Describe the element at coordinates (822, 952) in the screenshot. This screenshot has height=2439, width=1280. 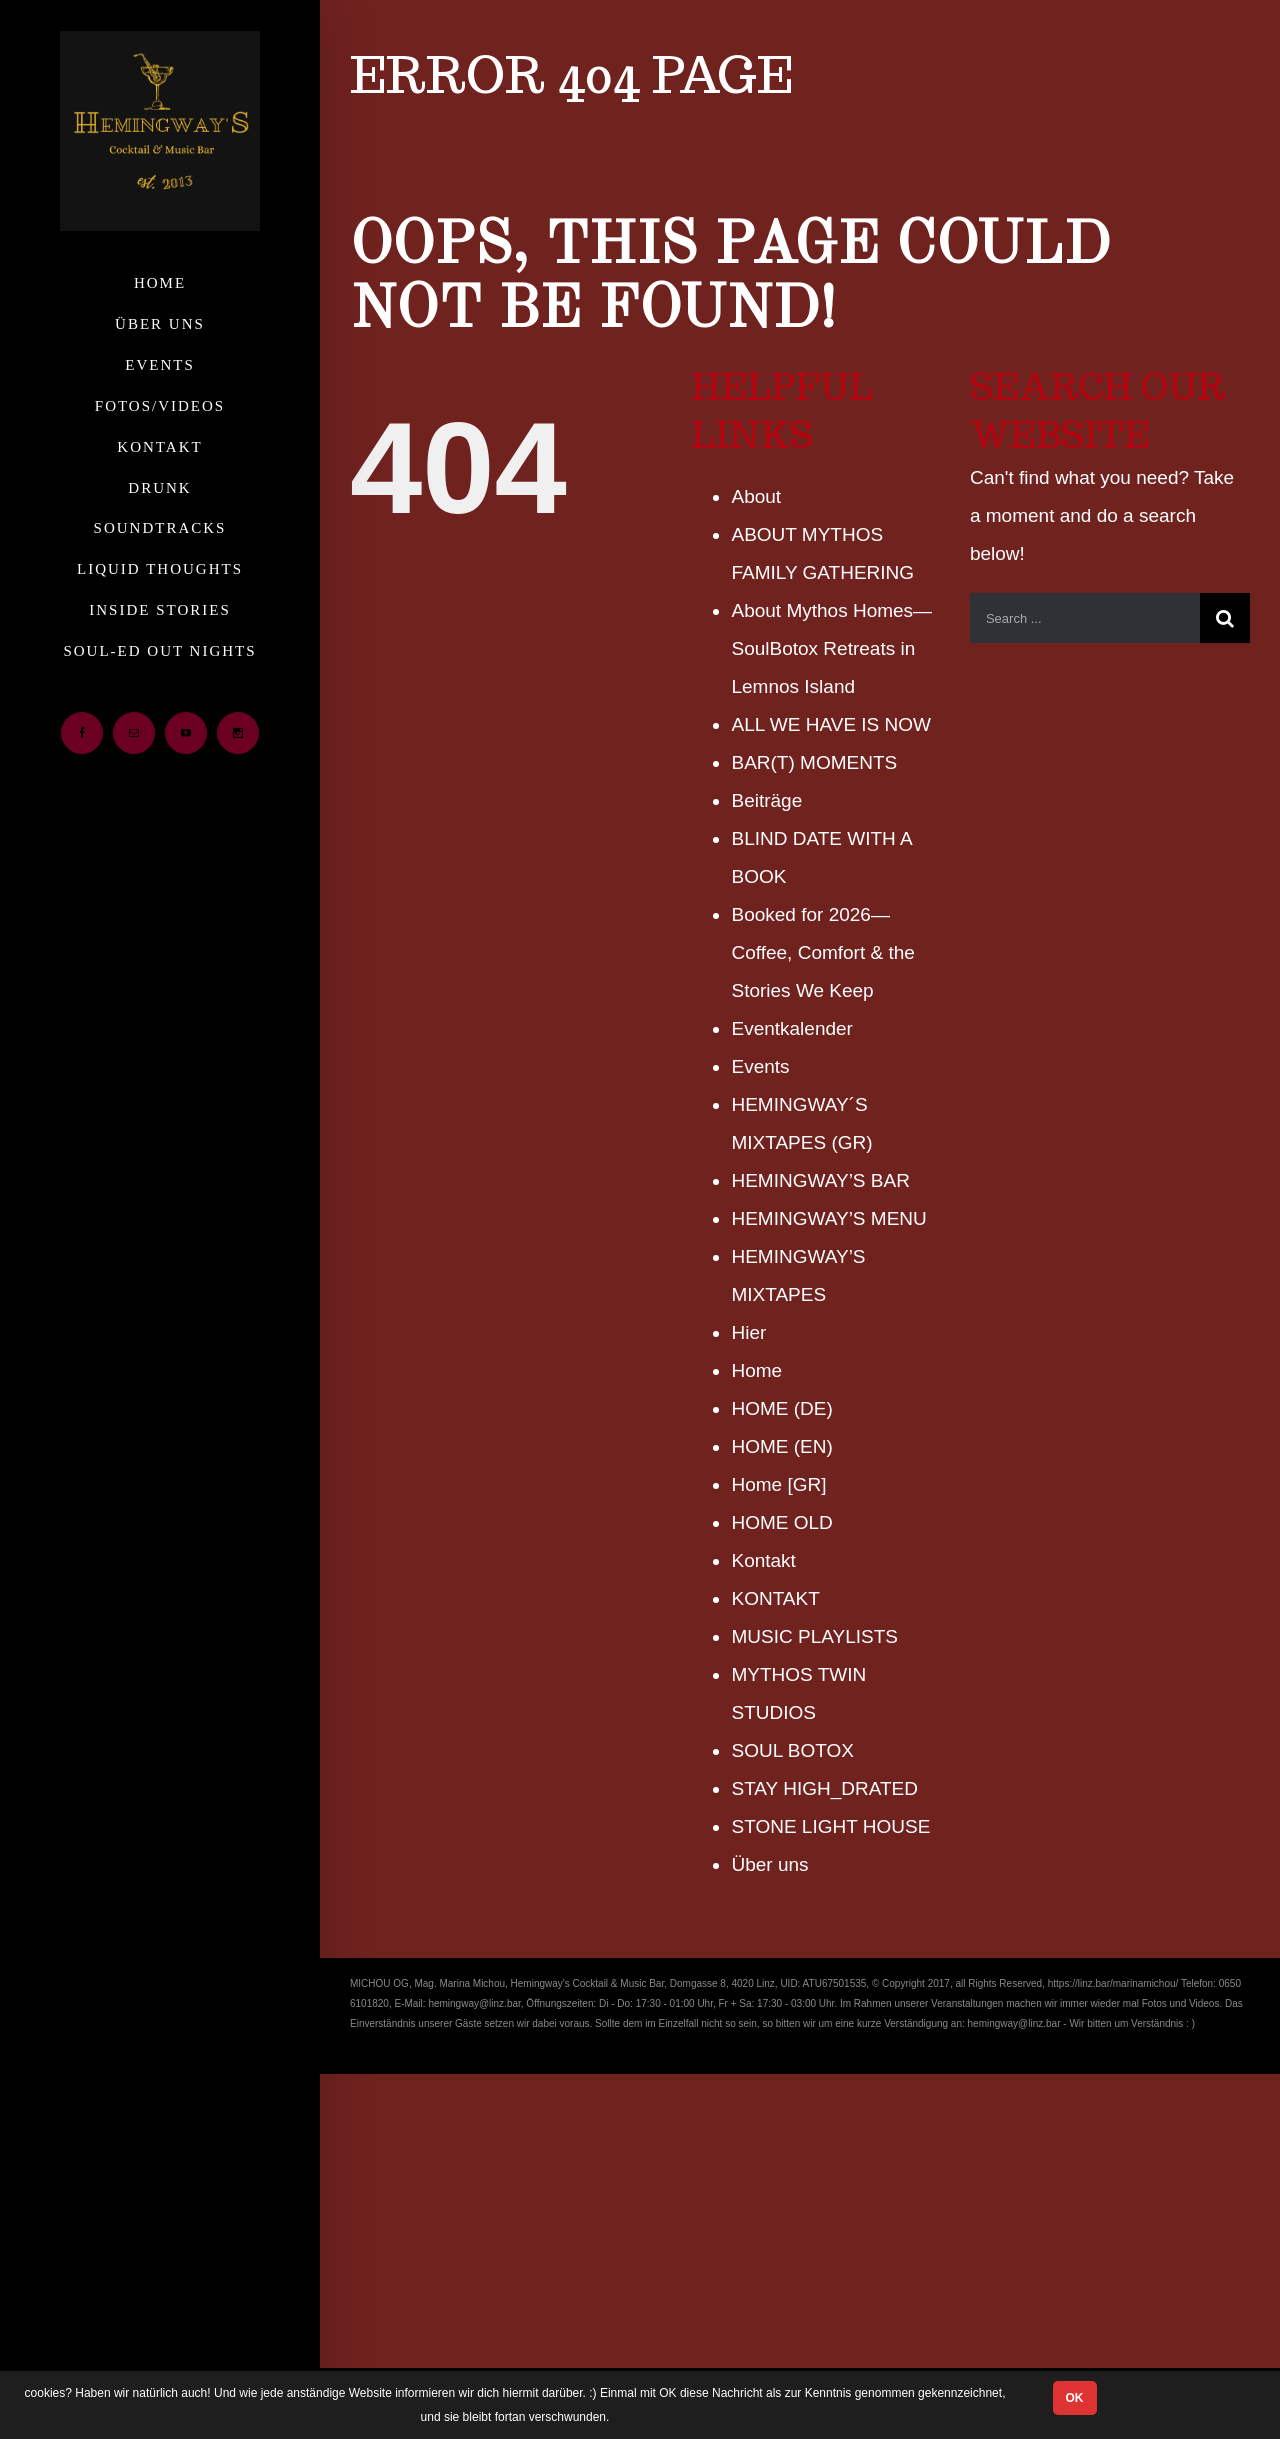
I see `Booked for 2026— Coffee, Comfort & the Stories We Keep` at that location.